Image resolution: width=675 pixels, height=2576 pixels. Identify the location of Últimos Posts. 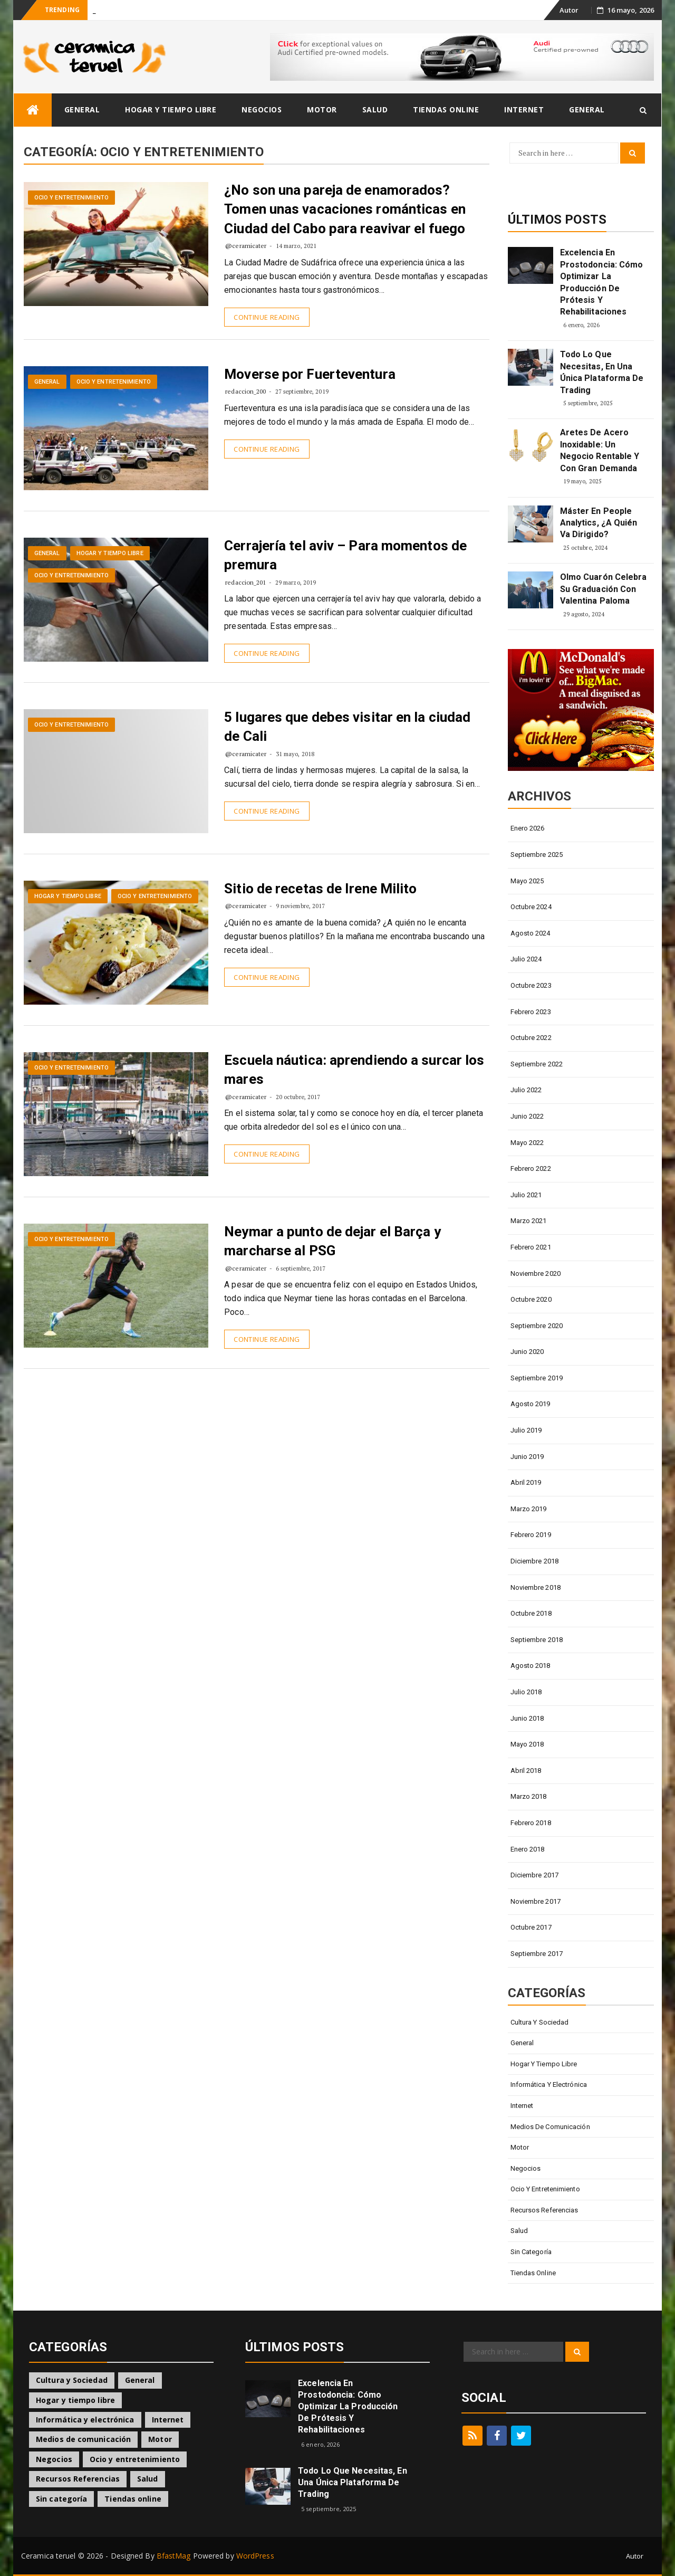
(557, 219).